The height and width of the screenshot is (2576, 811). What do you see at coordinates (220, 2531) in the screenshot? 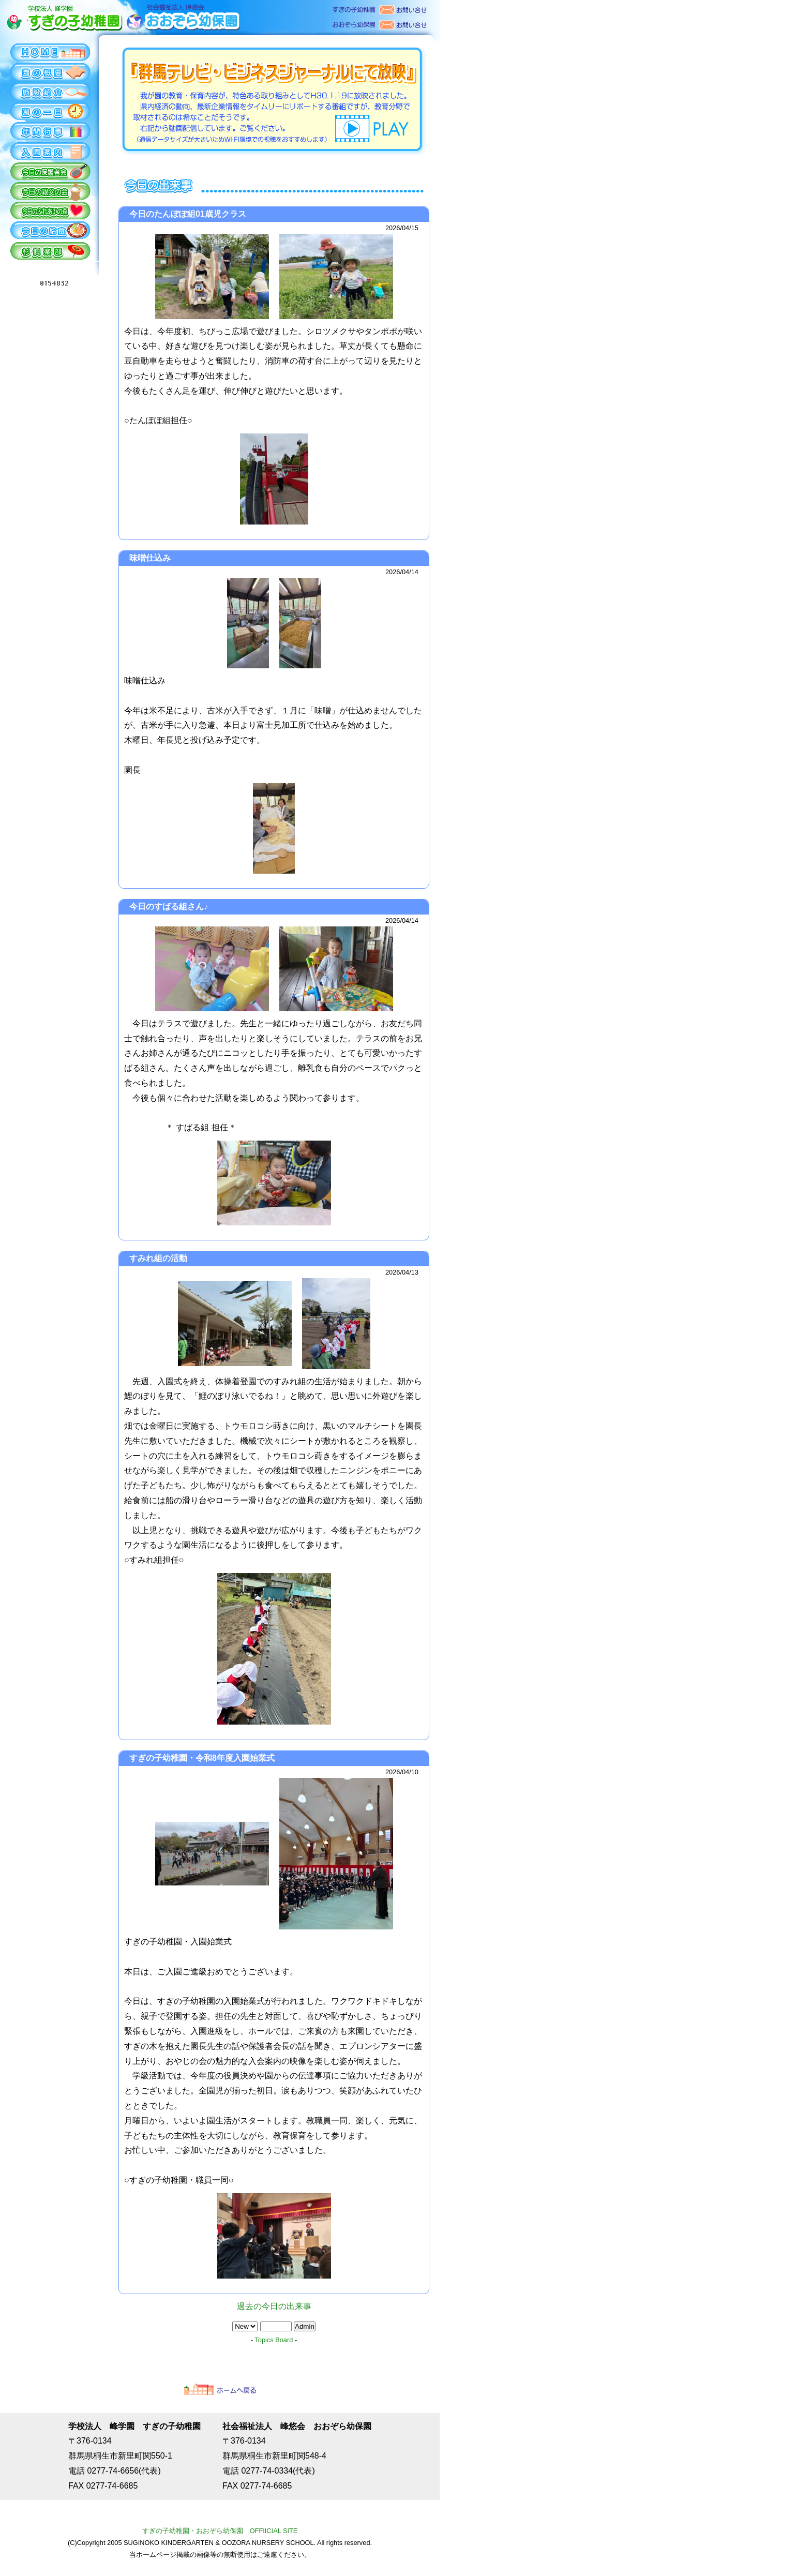
I see `すぎの子幼稚園・おおぞら幼保園 OFFIICIAL SITE` at bounding box center [220, 2531].